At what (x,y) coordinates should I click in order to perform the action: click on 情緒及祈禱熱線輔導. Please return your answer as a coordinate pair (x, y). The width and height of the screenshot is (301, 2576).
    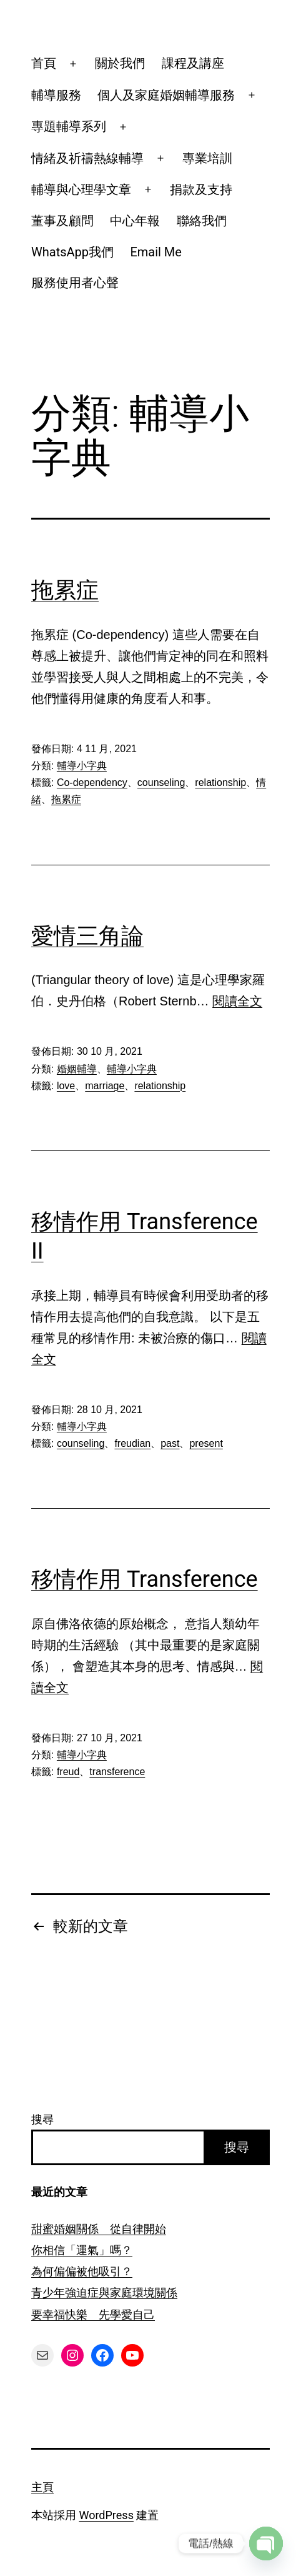
    Looking at the image, I should click on (87, 158).